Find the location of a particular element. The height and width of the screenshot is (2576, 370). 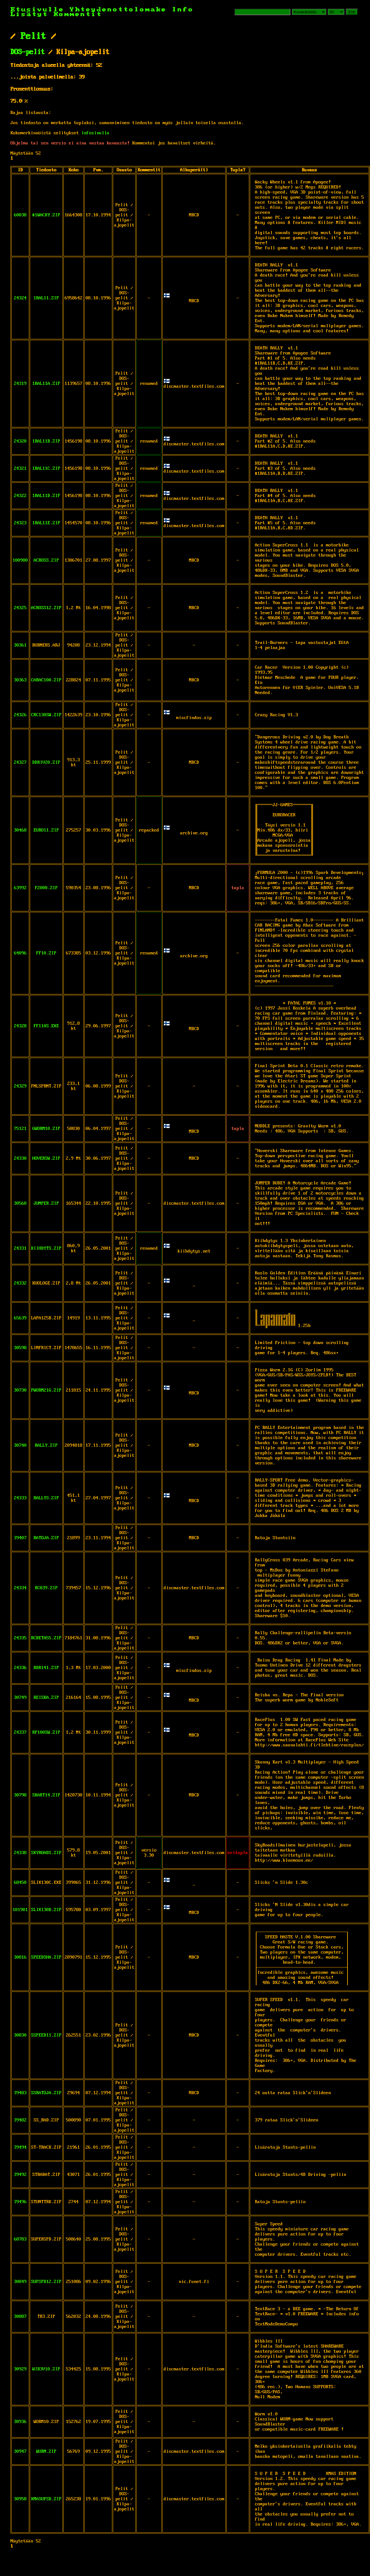

FF110S.EXE is located at coordinates (46, 1026).